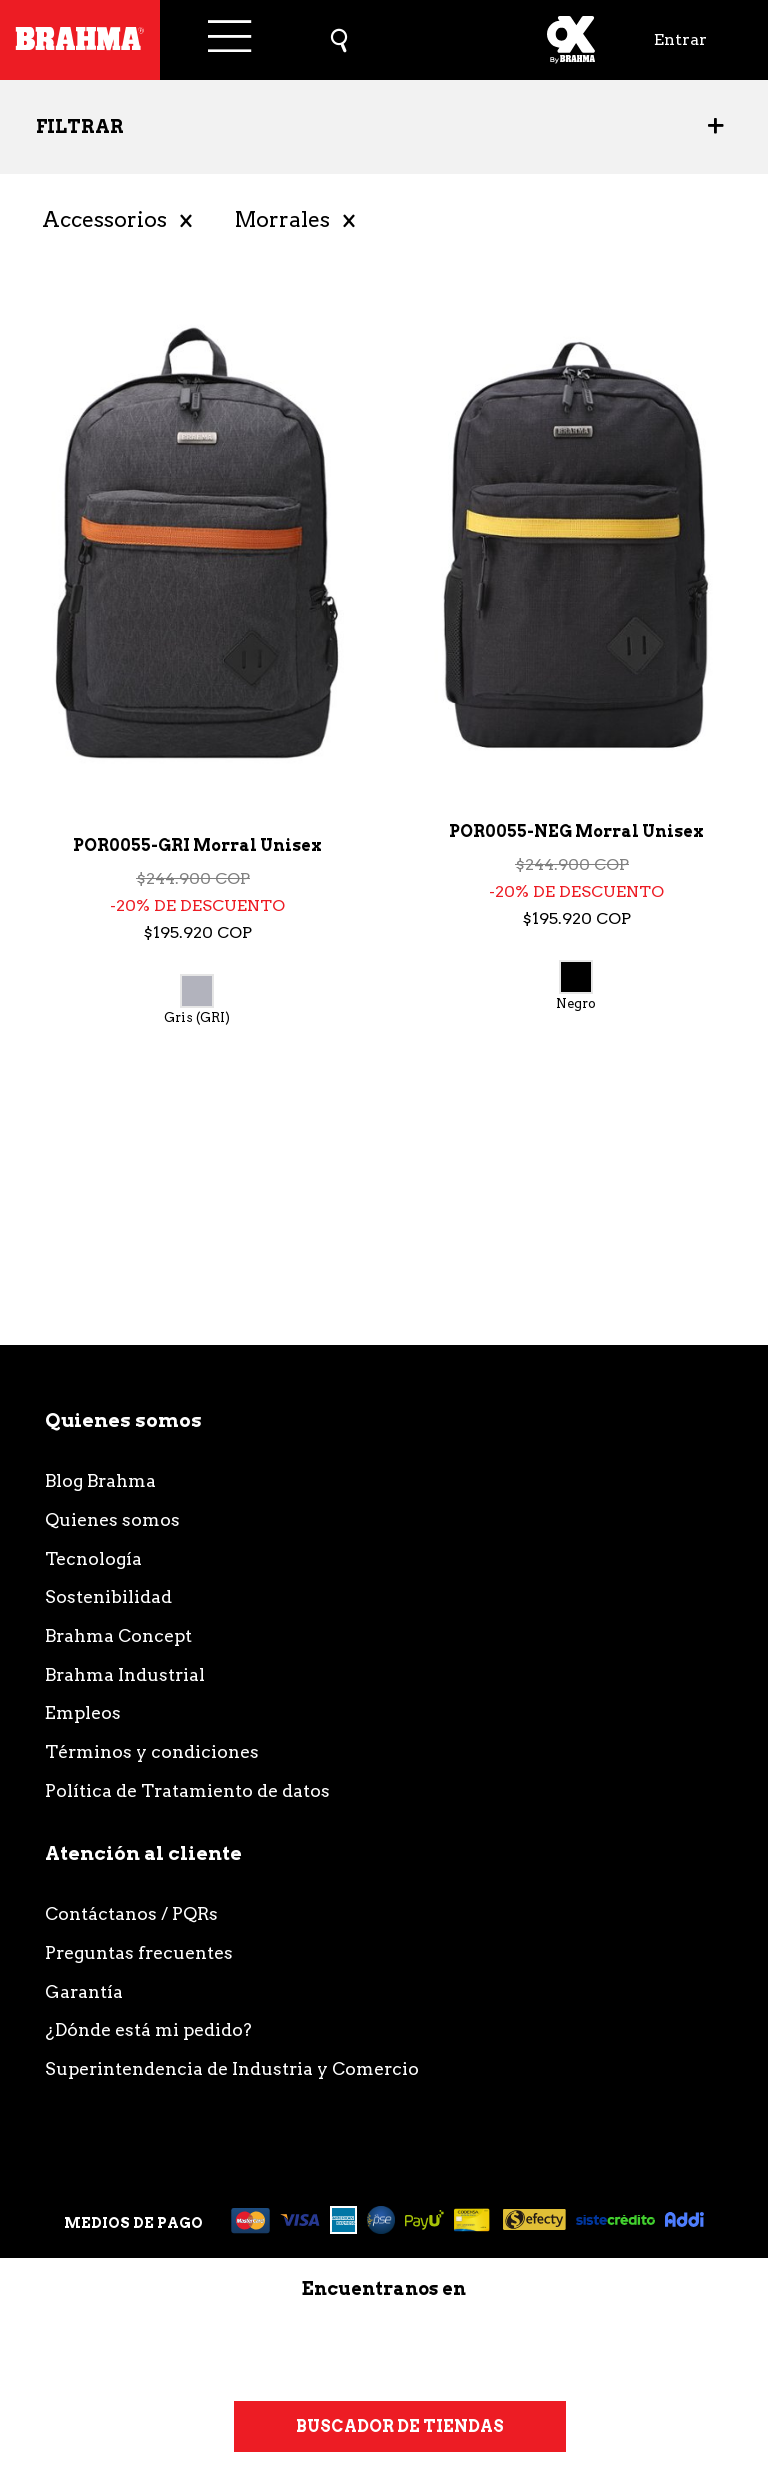 This screenshot has width=768, height=2480. What do you see at coordinates (131, 1913) in the screenshot?
I see `Contáctanos / PQRs` at bounding box center [131, 1913].